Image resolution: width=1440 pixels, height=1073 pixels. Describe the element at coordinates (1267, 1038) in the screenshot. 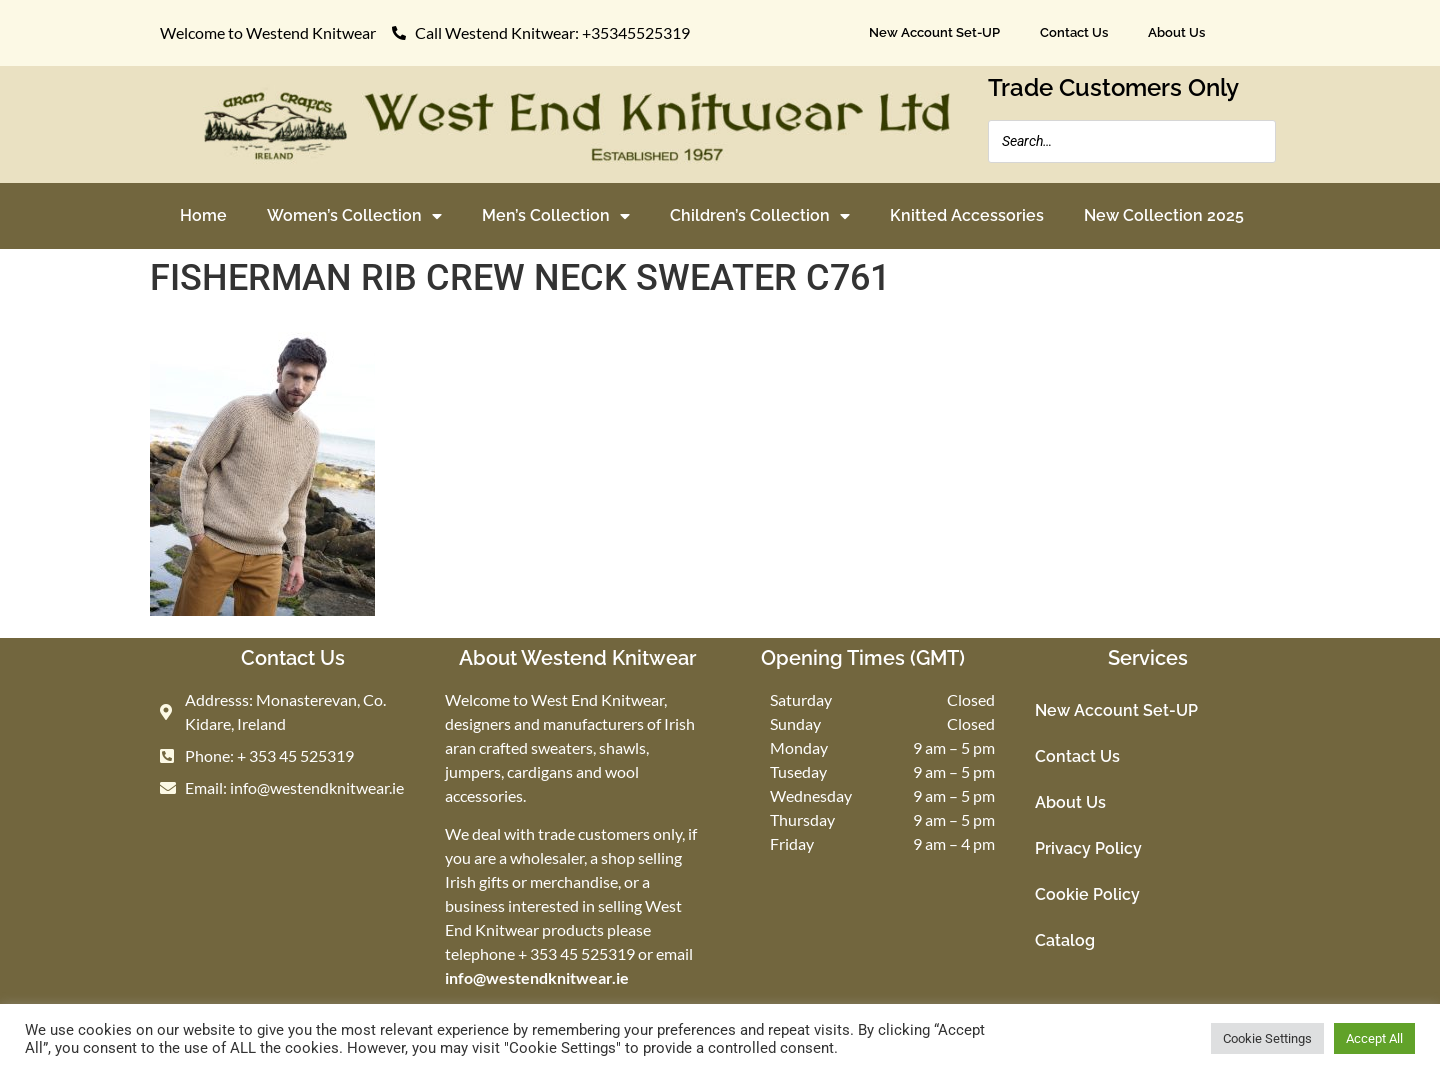

I see `Cookie Settings [button]` at that location.